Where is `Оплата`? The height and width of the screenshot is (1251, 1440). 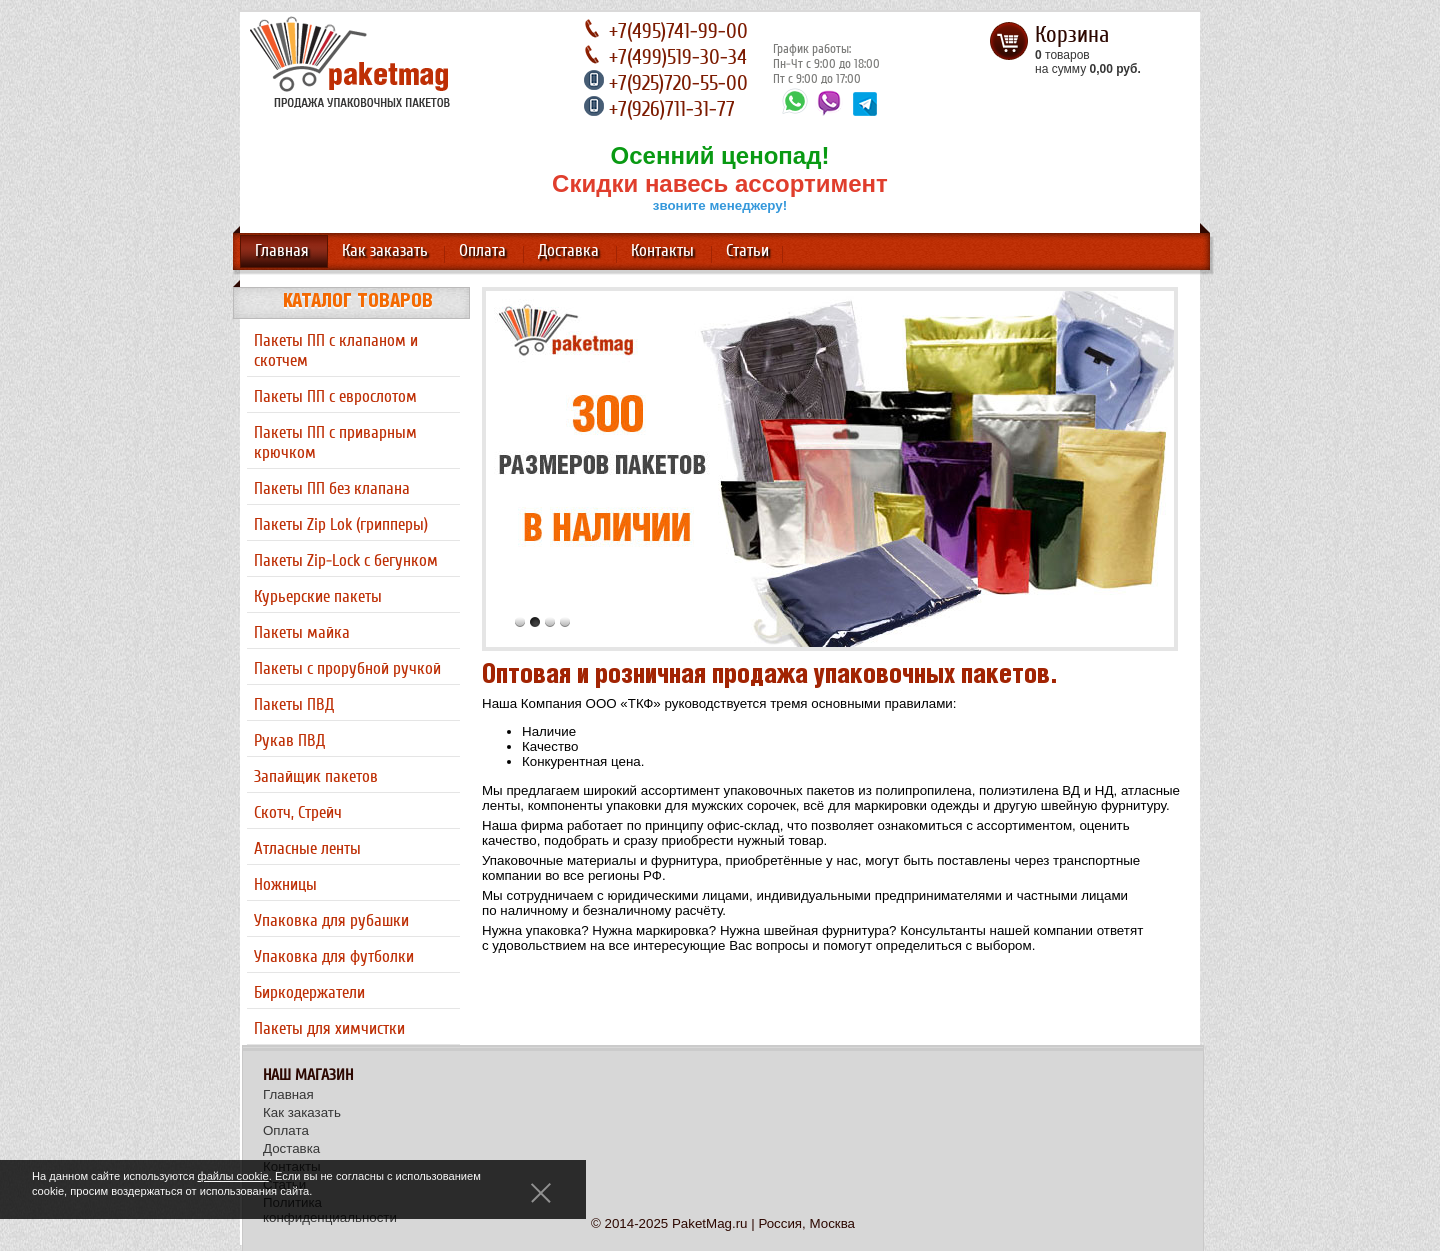 Оплата is located at coordinates (482, 251).